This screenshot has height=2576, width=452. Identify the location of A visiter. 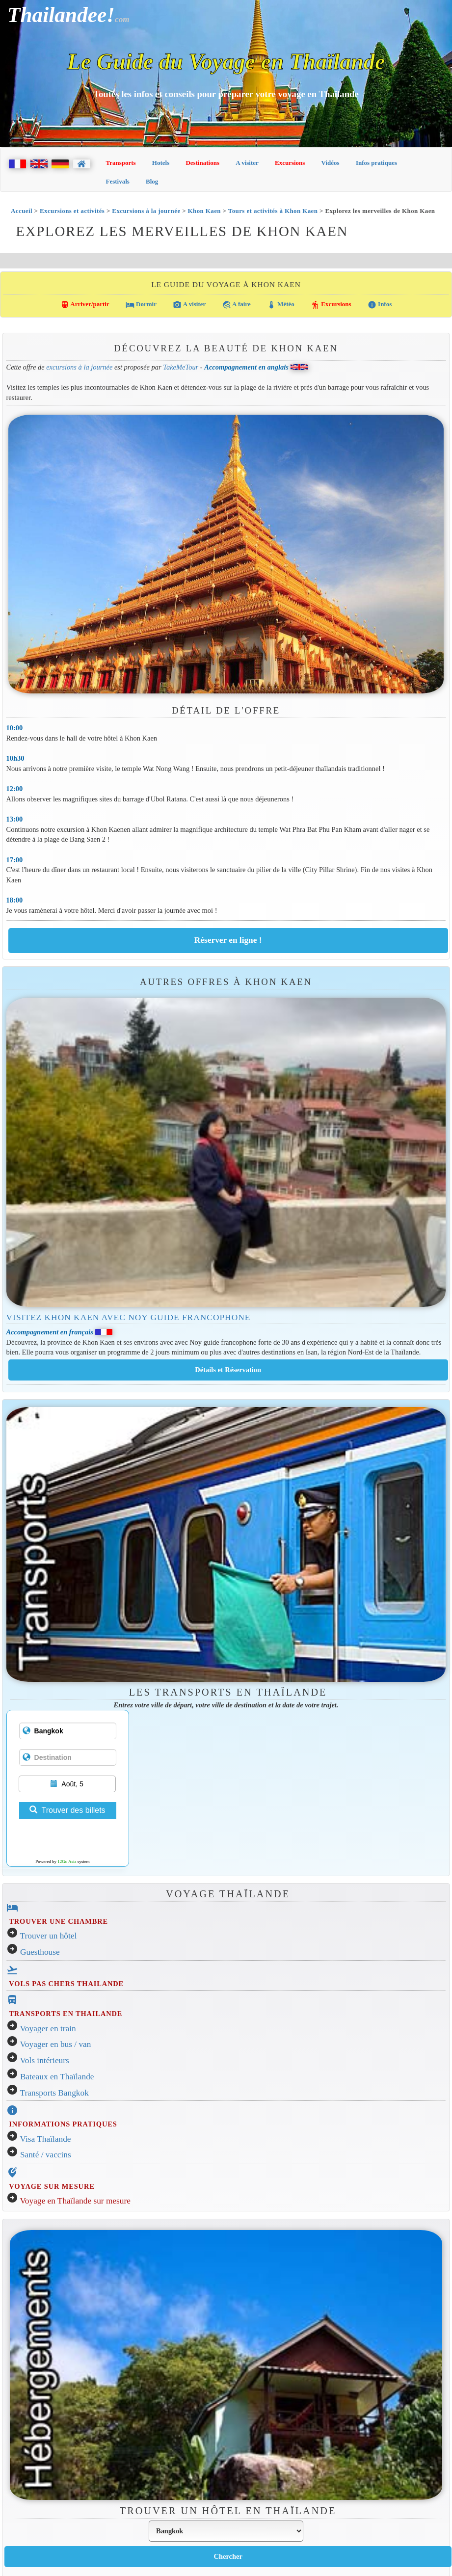
(247, 162).